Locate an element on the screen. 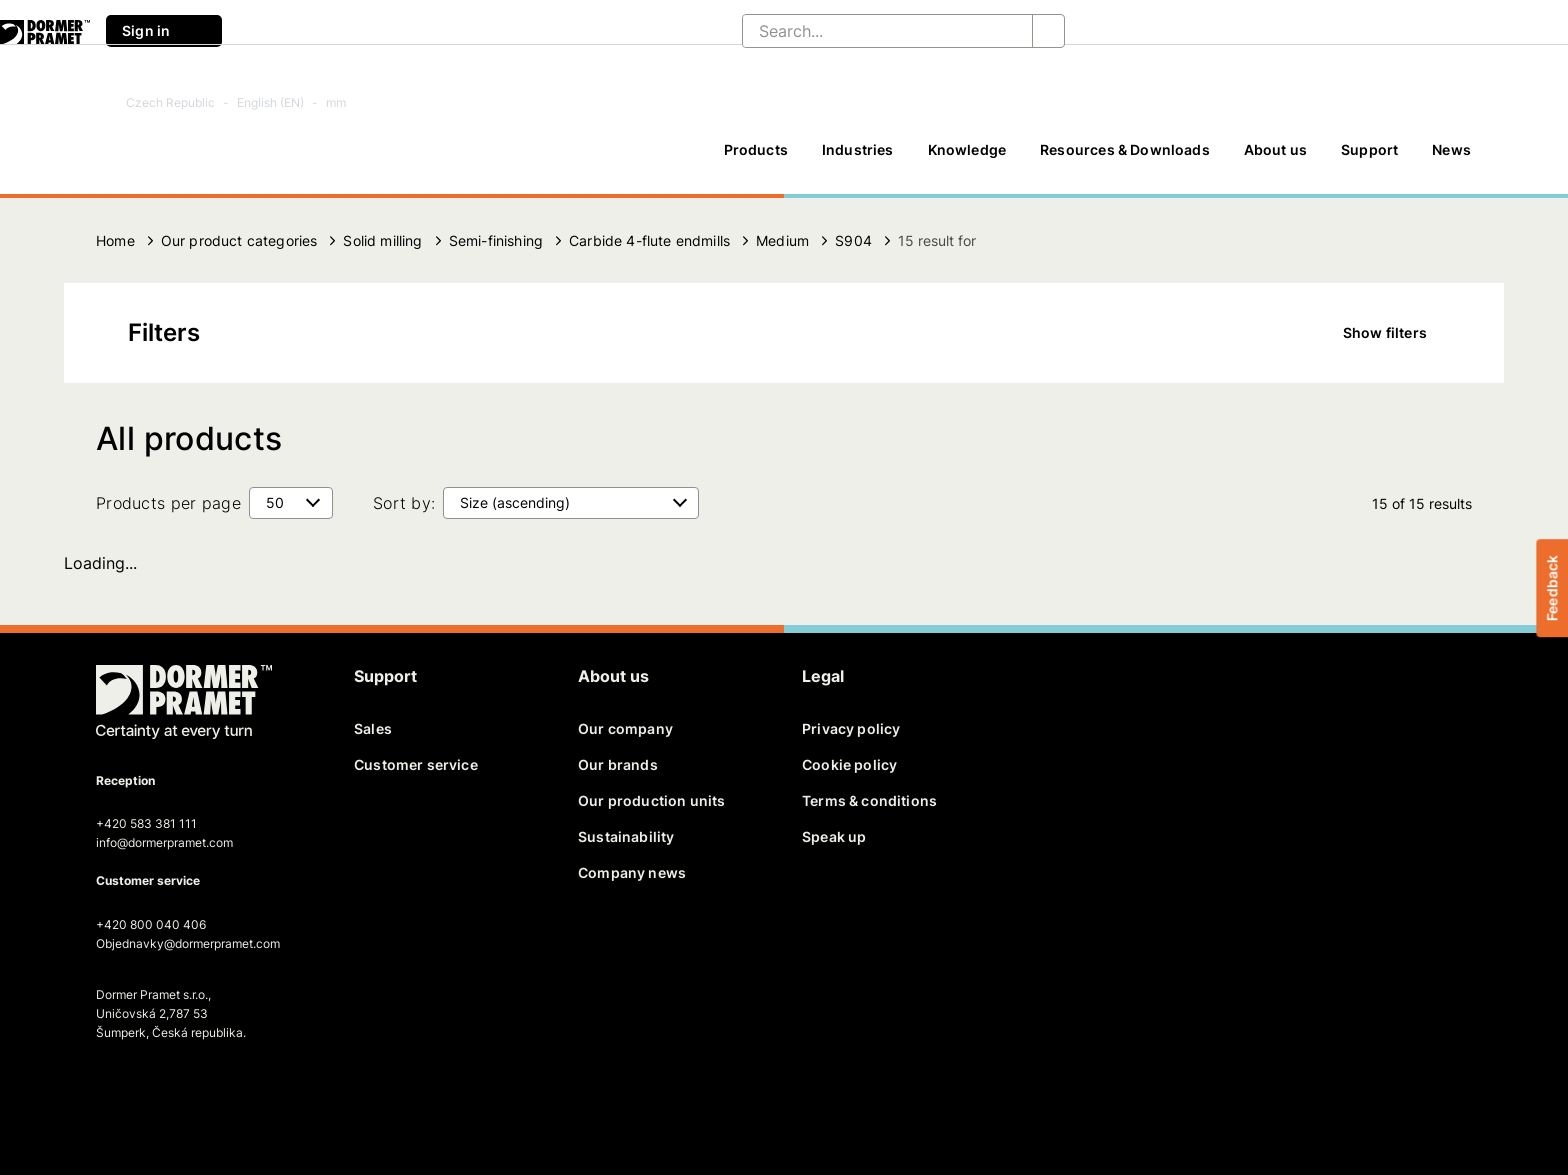  Medium is located at coordinates (782, 240).